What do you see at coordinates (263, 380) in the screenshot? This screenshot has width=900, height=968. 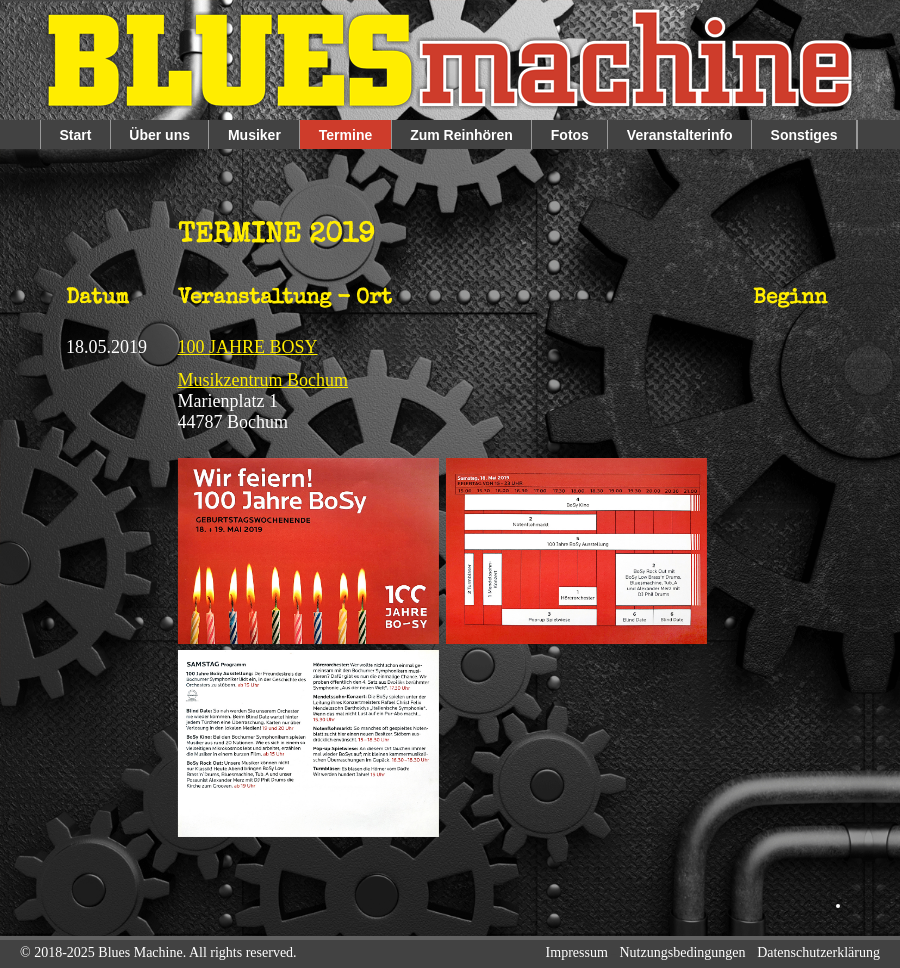 I see `Musikzentrum Bochum` at bounding box center [263, 380].